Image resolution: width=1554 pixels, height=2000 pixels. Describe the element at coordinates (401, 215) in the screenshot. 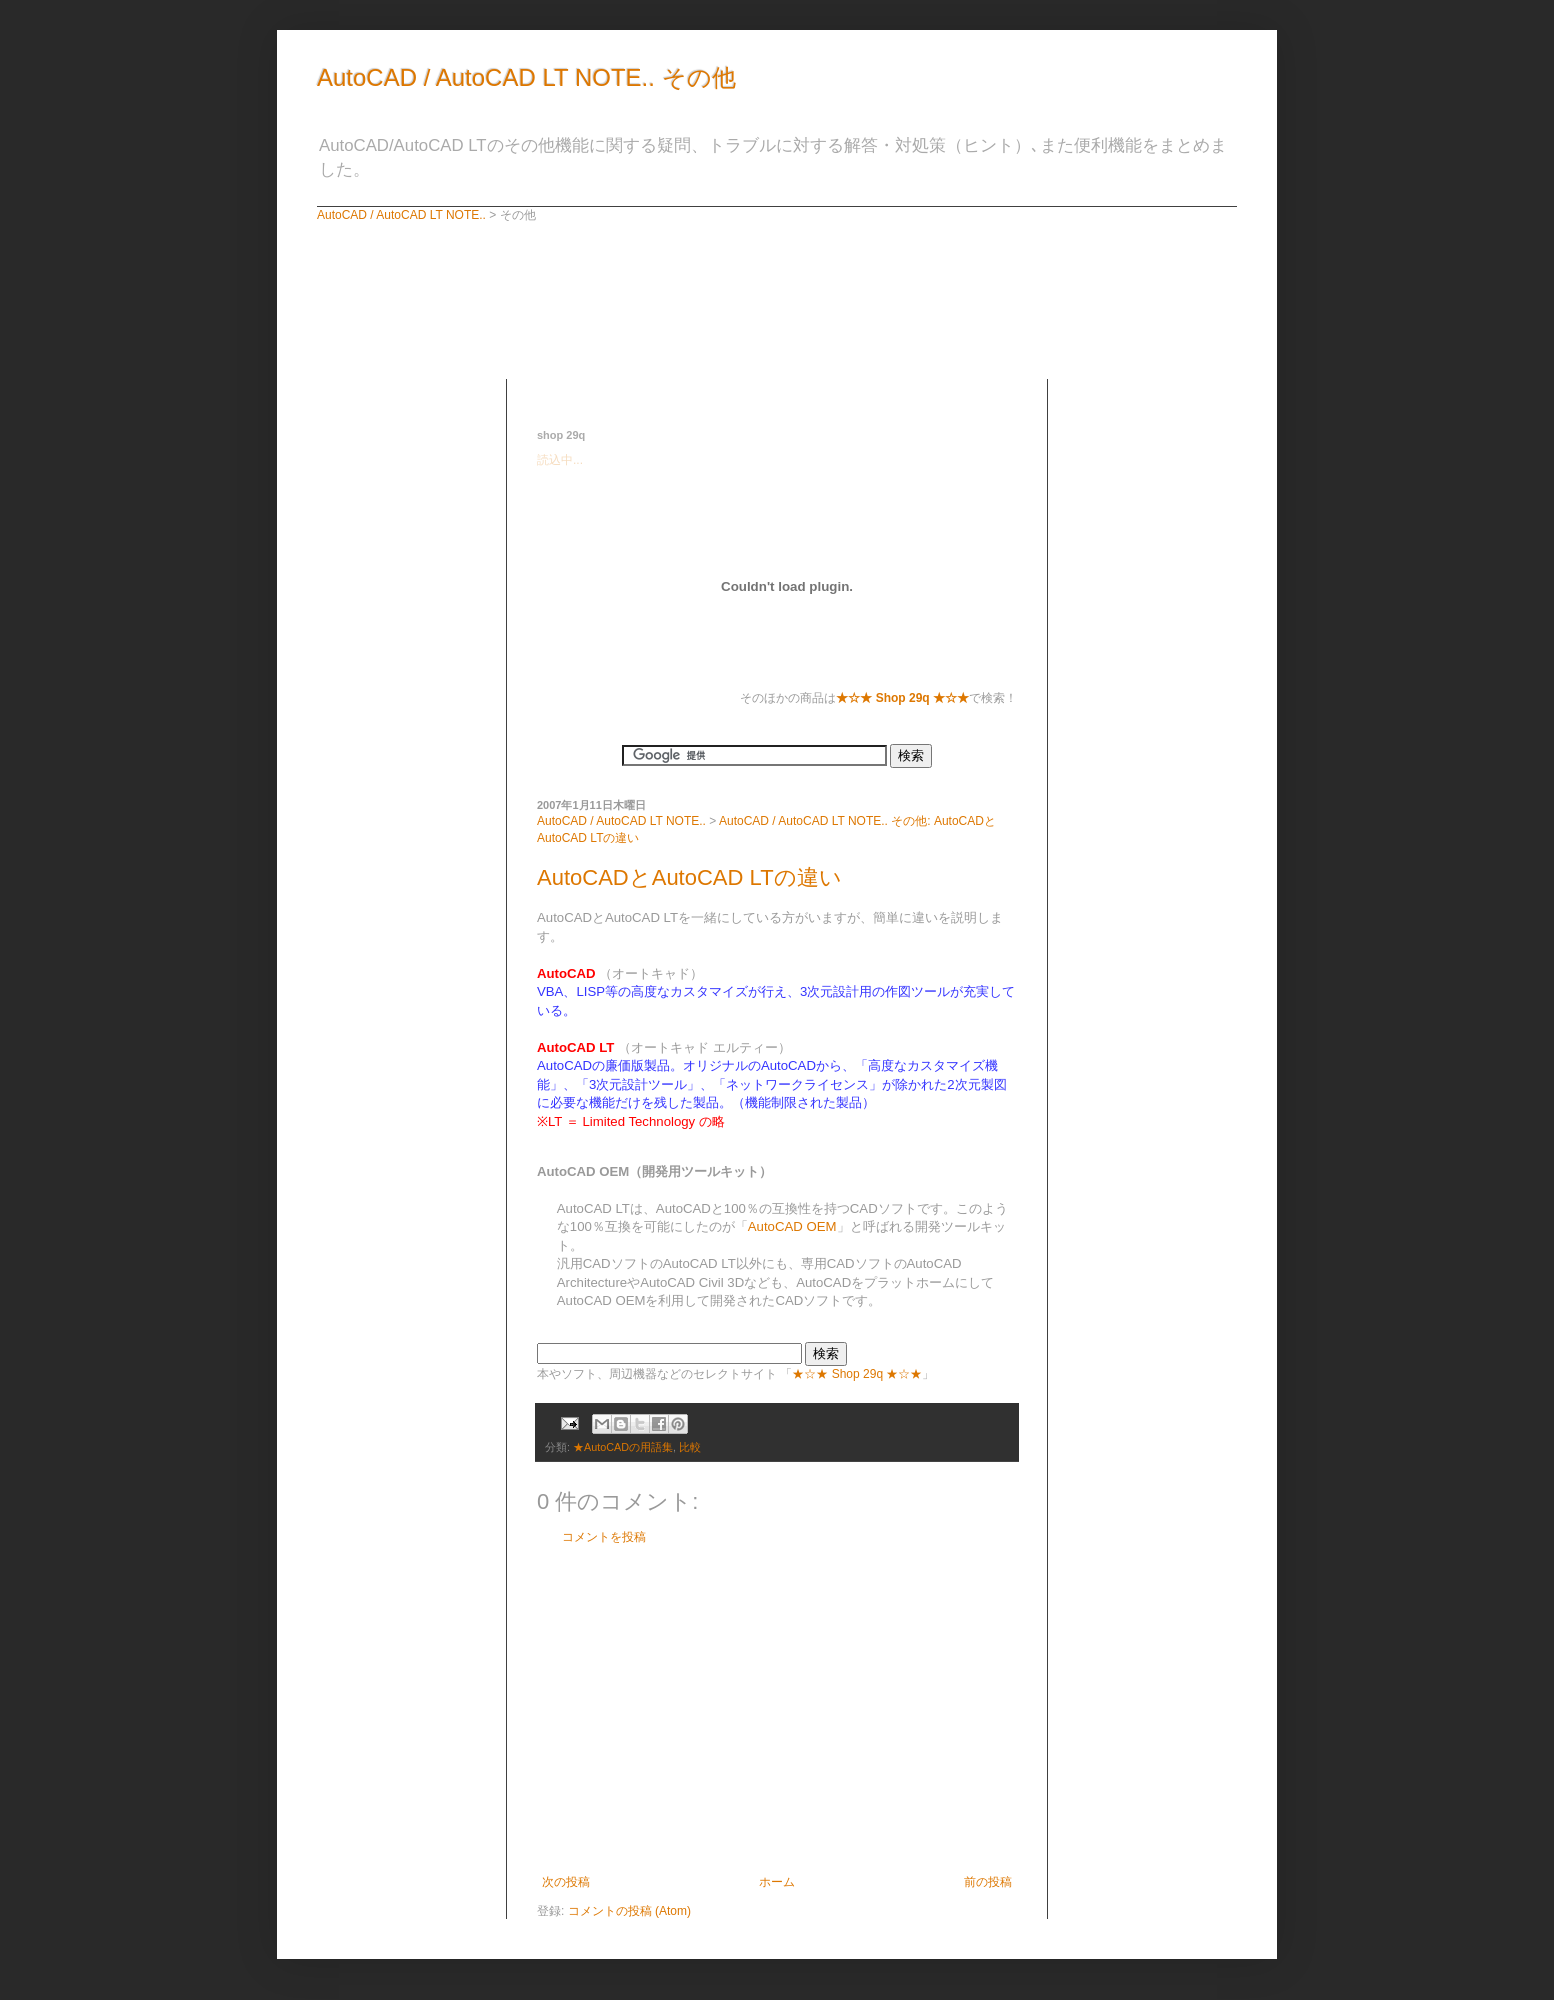

I see `AutoCAD / AutoCAD LT NOTE..` at that location.